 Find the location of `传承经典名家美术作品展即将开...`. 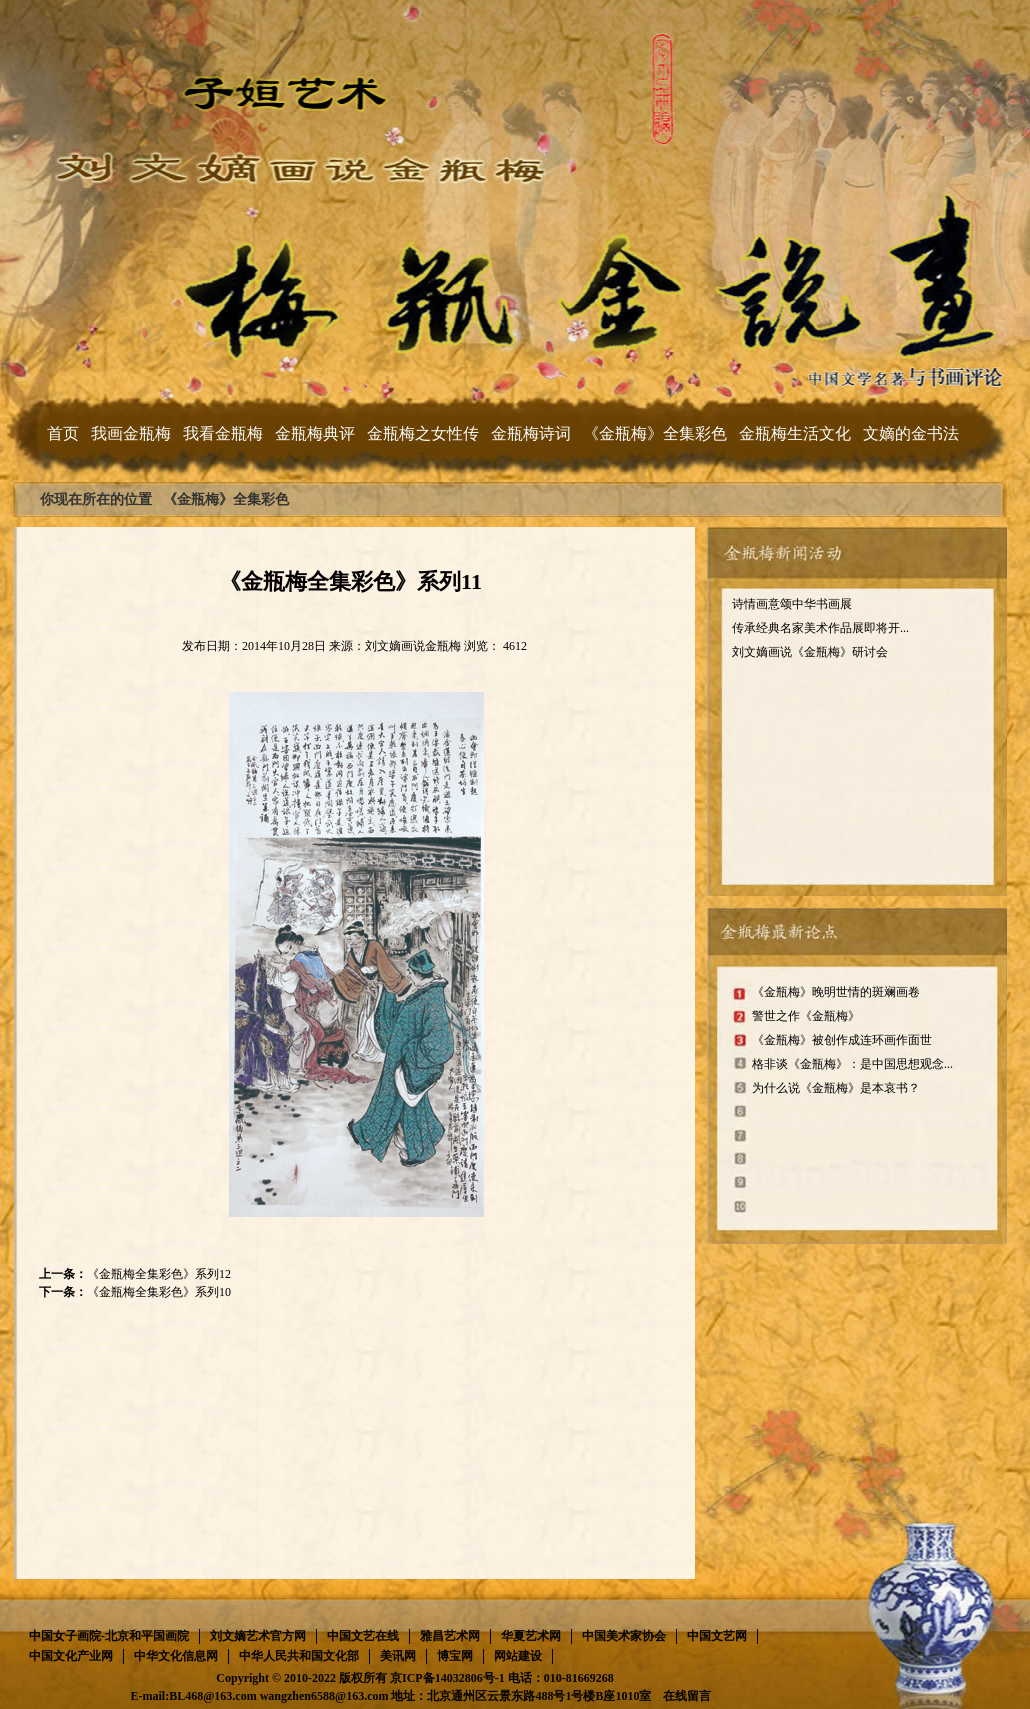

传承经典名家美术作品展即将开... is located at coordinates (820, 628).